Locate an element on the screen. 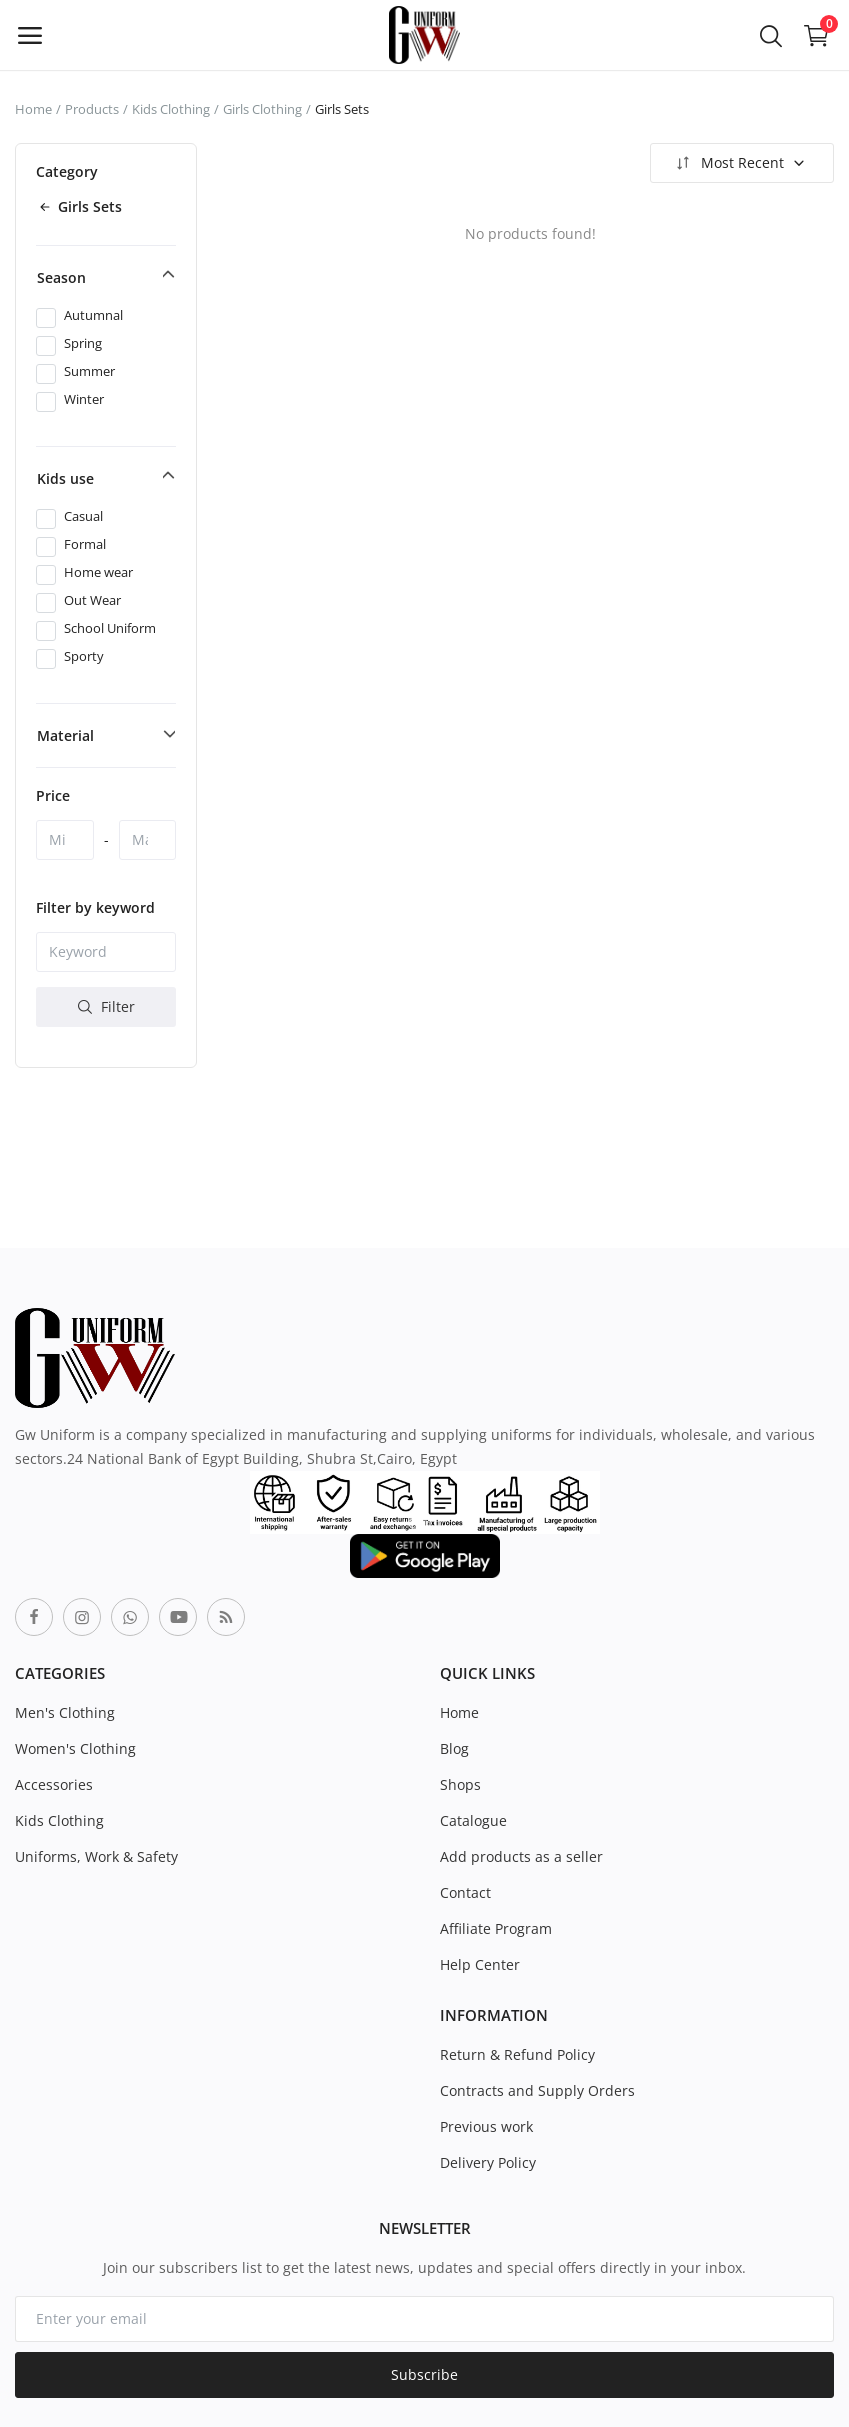 Image resolution: width=849 pixels, height=2427 pixels. Subscribe is located at coordinates (424, 2374).